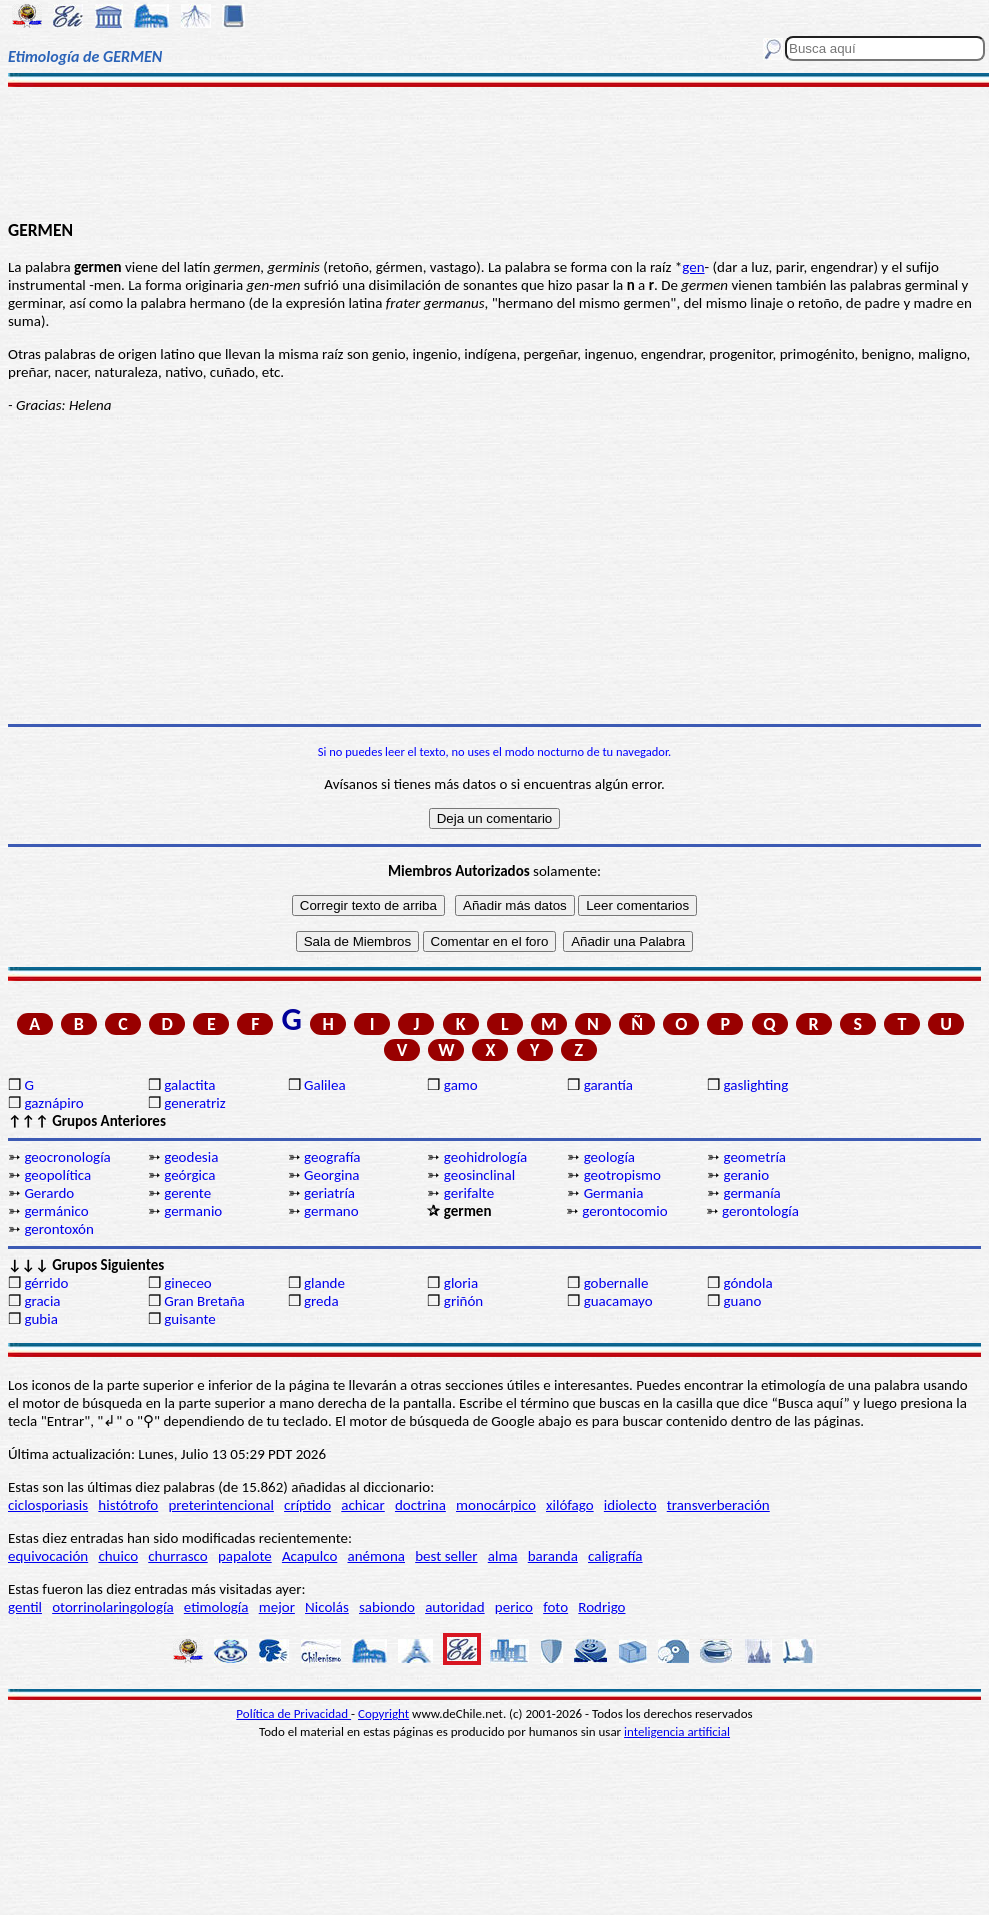 This screenshot has width=989, height=1915. I want to click on gerontoxón, so click(58, 1229).